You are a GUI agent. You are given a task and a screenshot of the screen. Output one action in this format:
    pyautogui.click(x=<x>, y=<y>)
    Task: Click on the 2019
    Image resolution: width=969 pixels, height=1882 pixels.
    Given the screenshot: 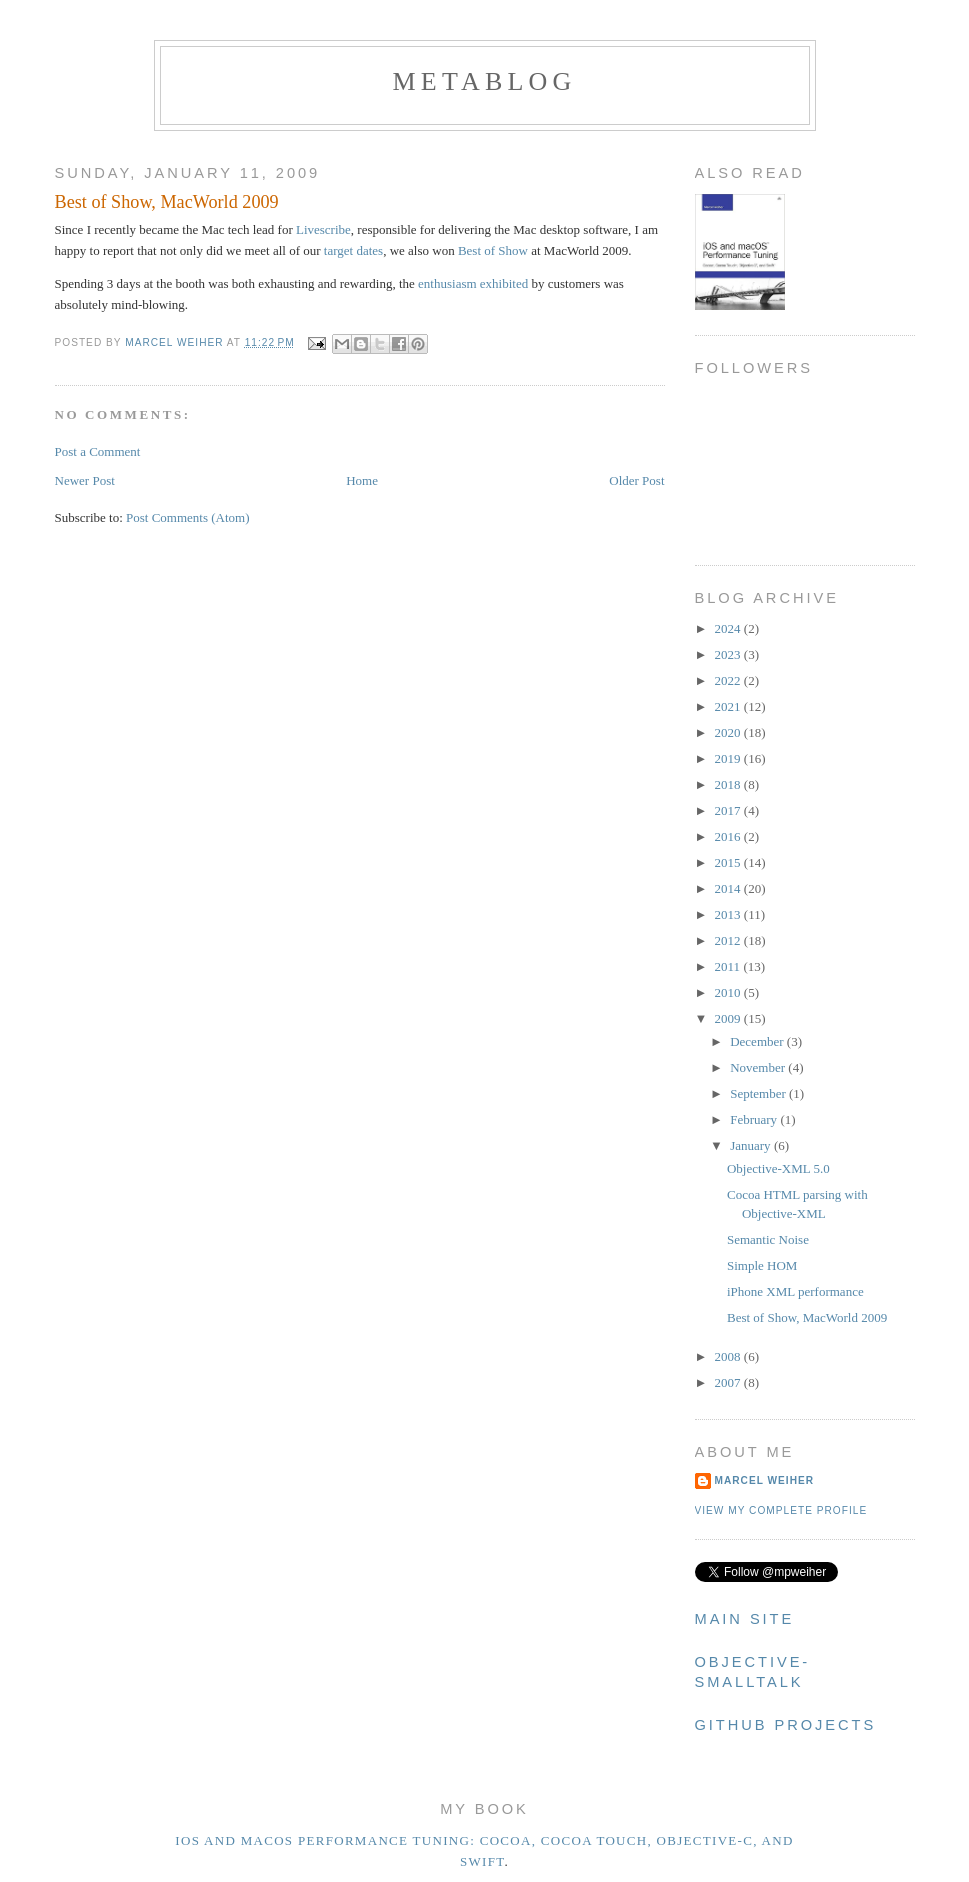 What is the action you would take?
    pyautogui.click(x=729, y=758)
    